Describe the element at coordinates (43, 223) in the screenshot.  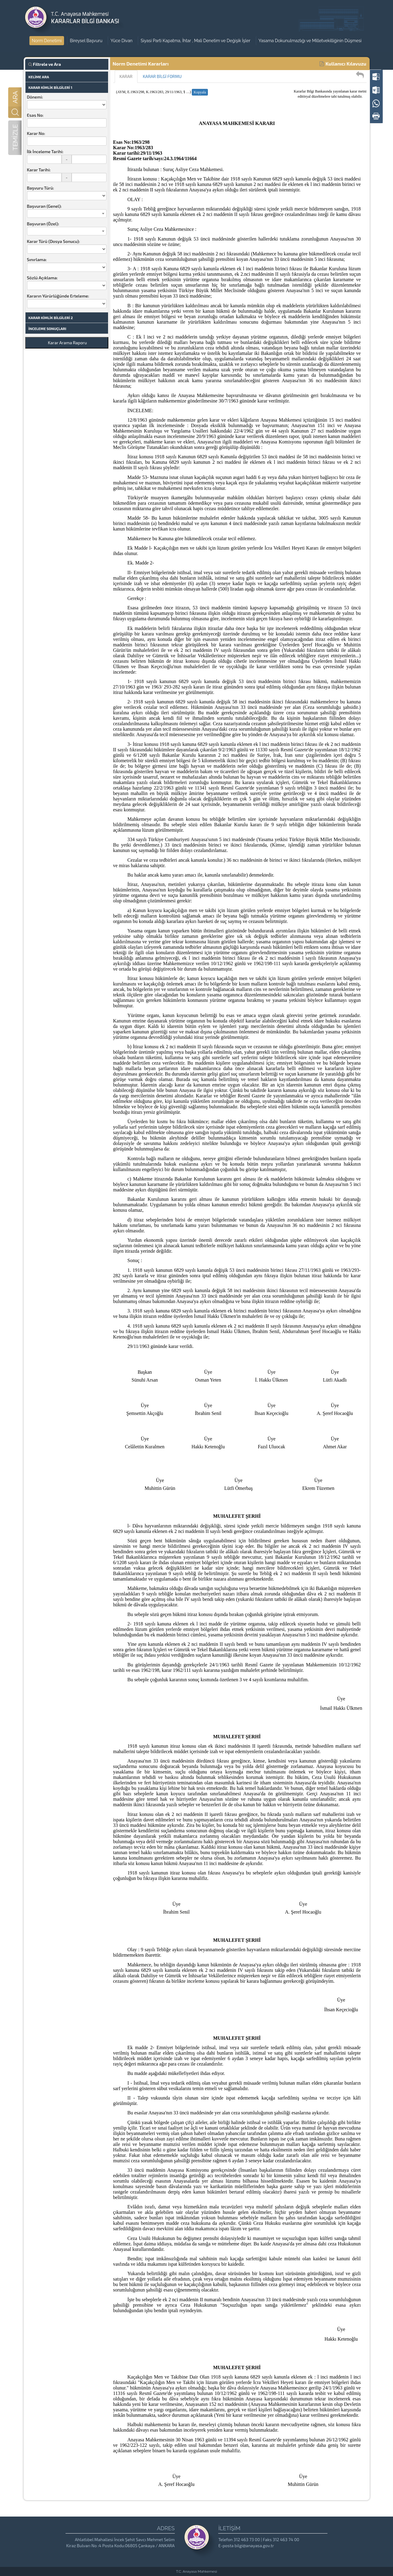
I see `Başvuran (Özel):` at that location.